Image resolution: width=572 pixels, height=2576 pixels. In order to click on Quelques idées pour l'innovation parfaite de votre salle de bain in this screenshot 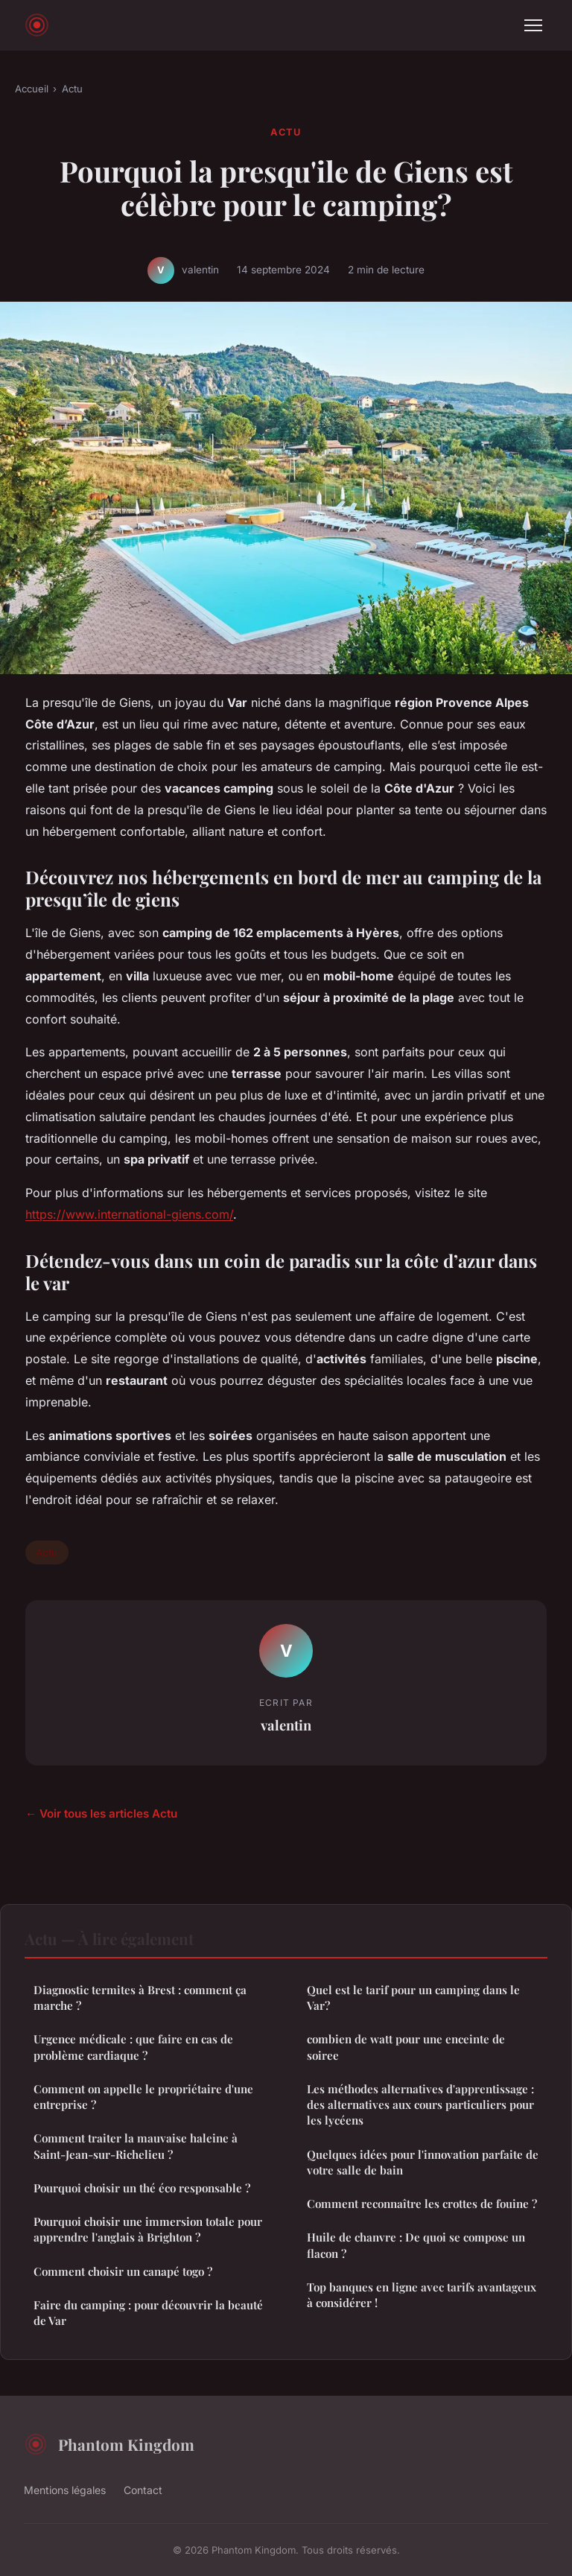, I will do `click(422, 2162)`.